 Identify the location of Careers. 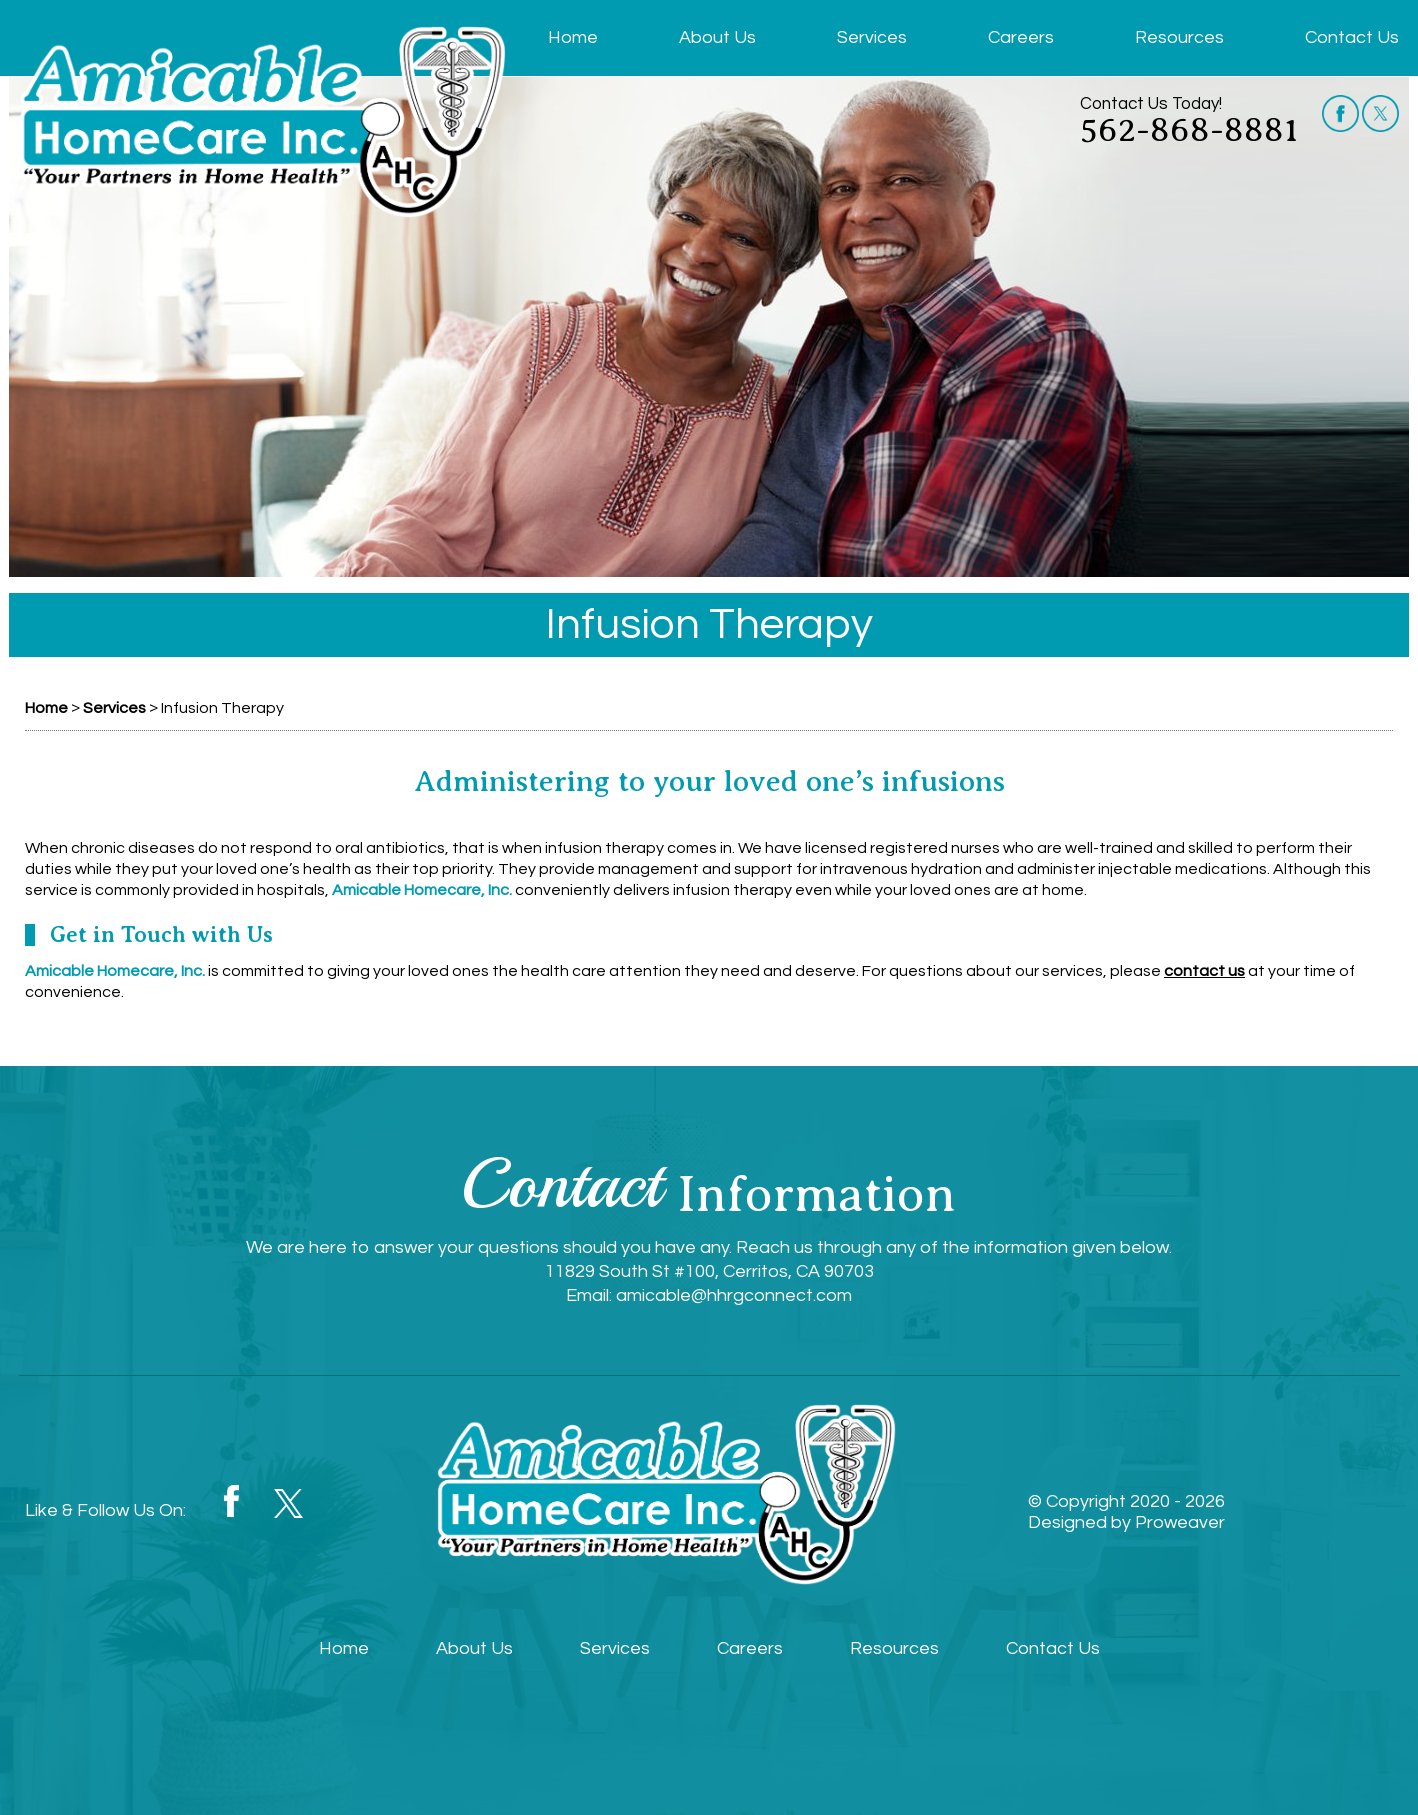
(1021, 37).